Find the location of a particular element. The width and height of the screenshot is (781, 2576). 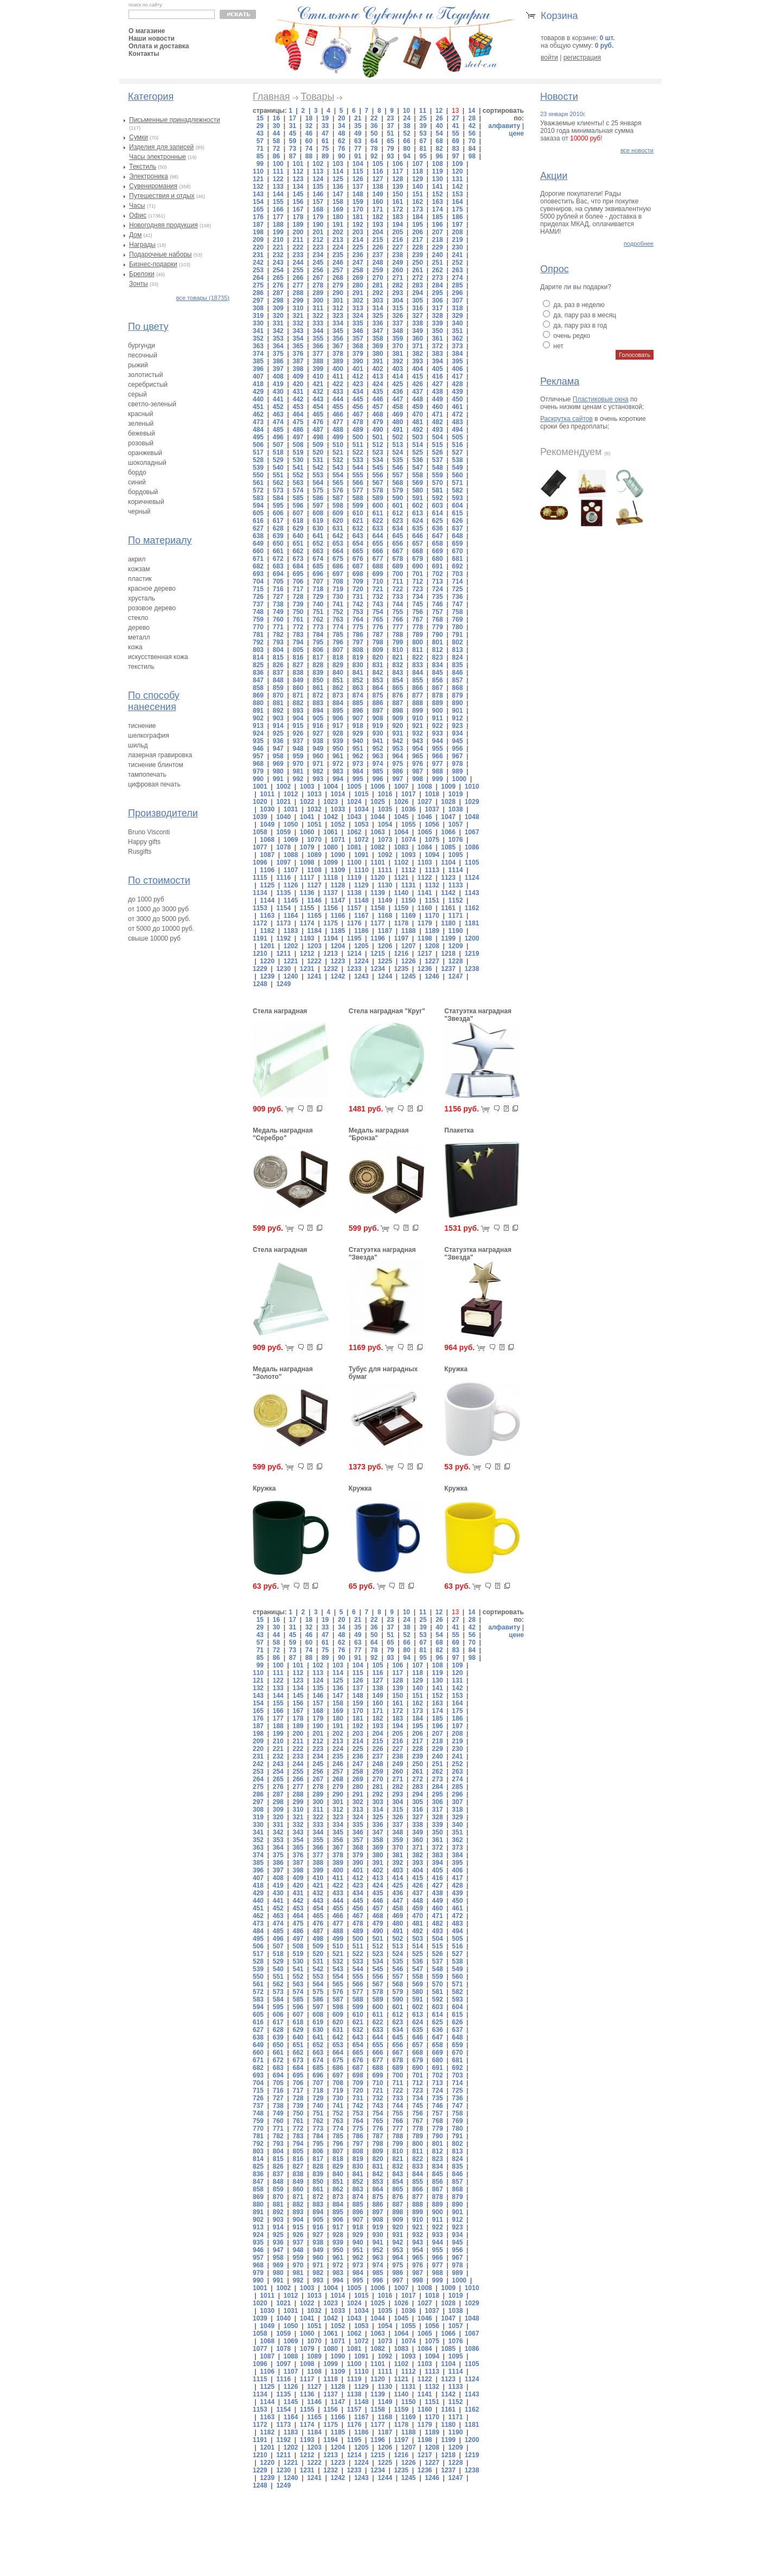

748 is located at coordinates (258, 612).